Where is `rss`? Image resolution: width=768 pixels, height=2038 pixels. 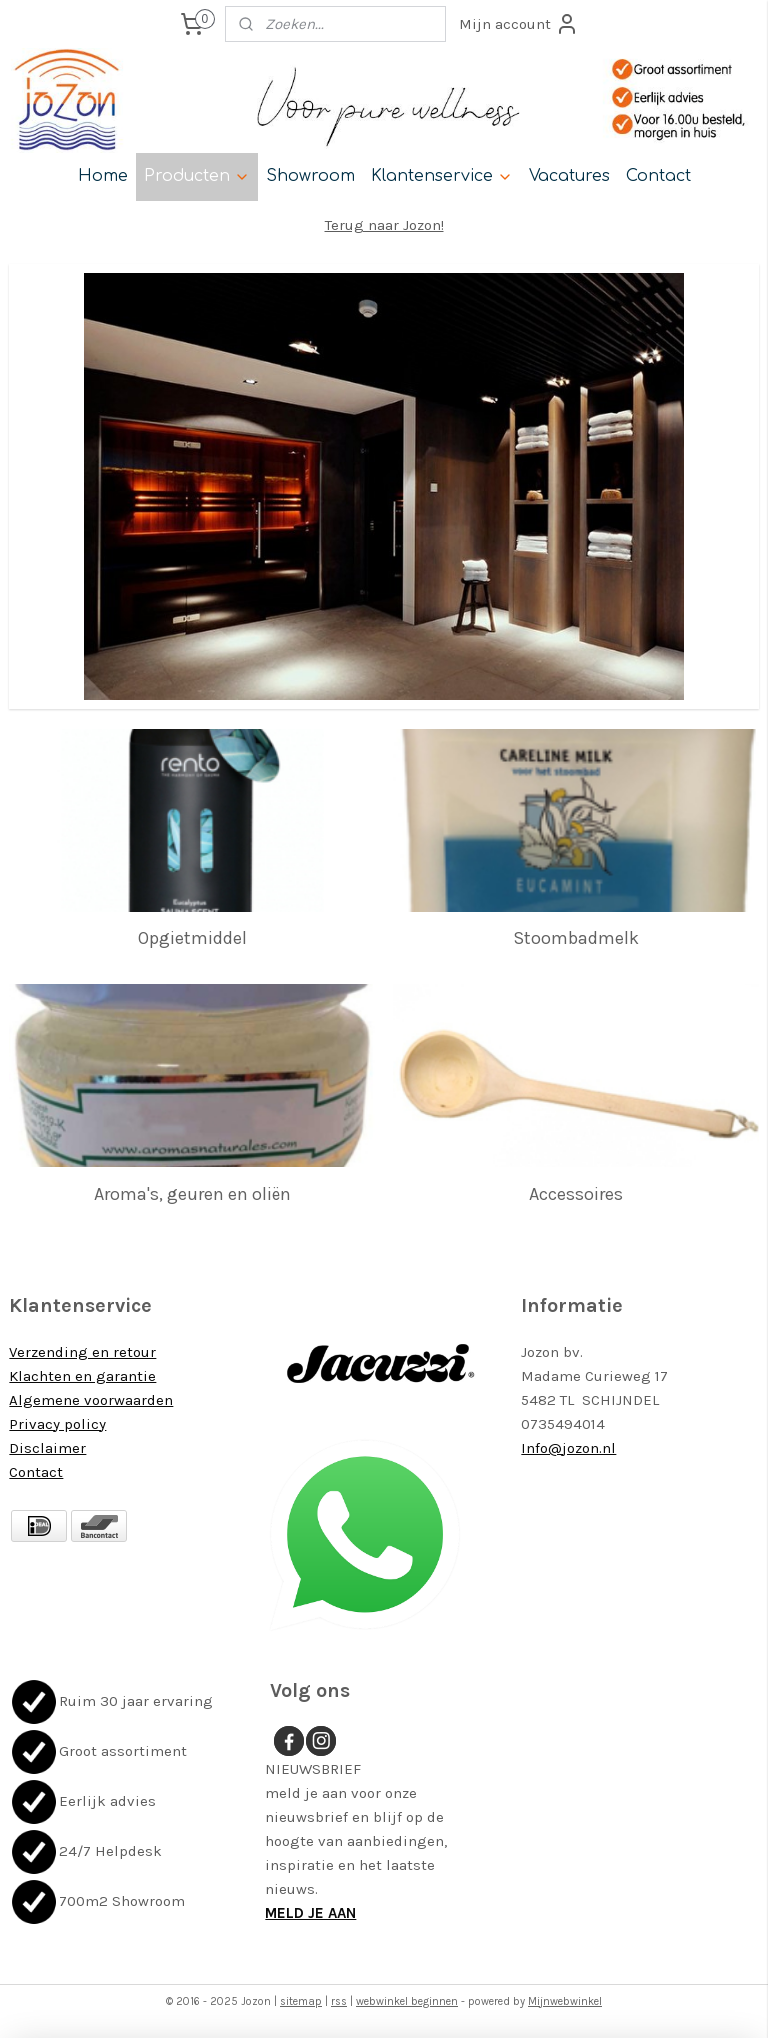
rss is located at coordinates (339, 2001).